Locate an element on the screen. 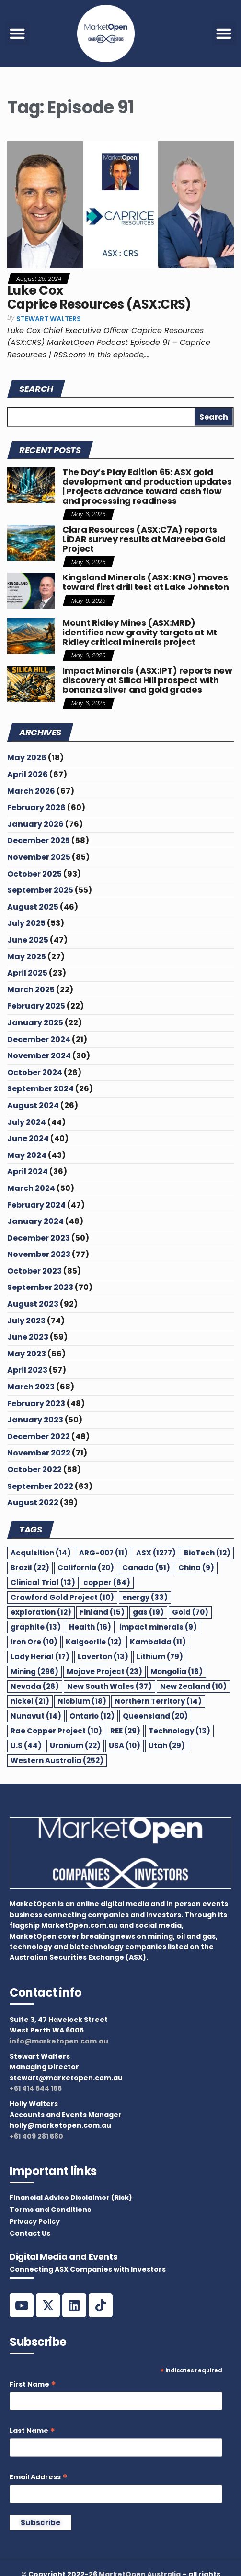  June 2023 is located at coordinates (27, 1337).